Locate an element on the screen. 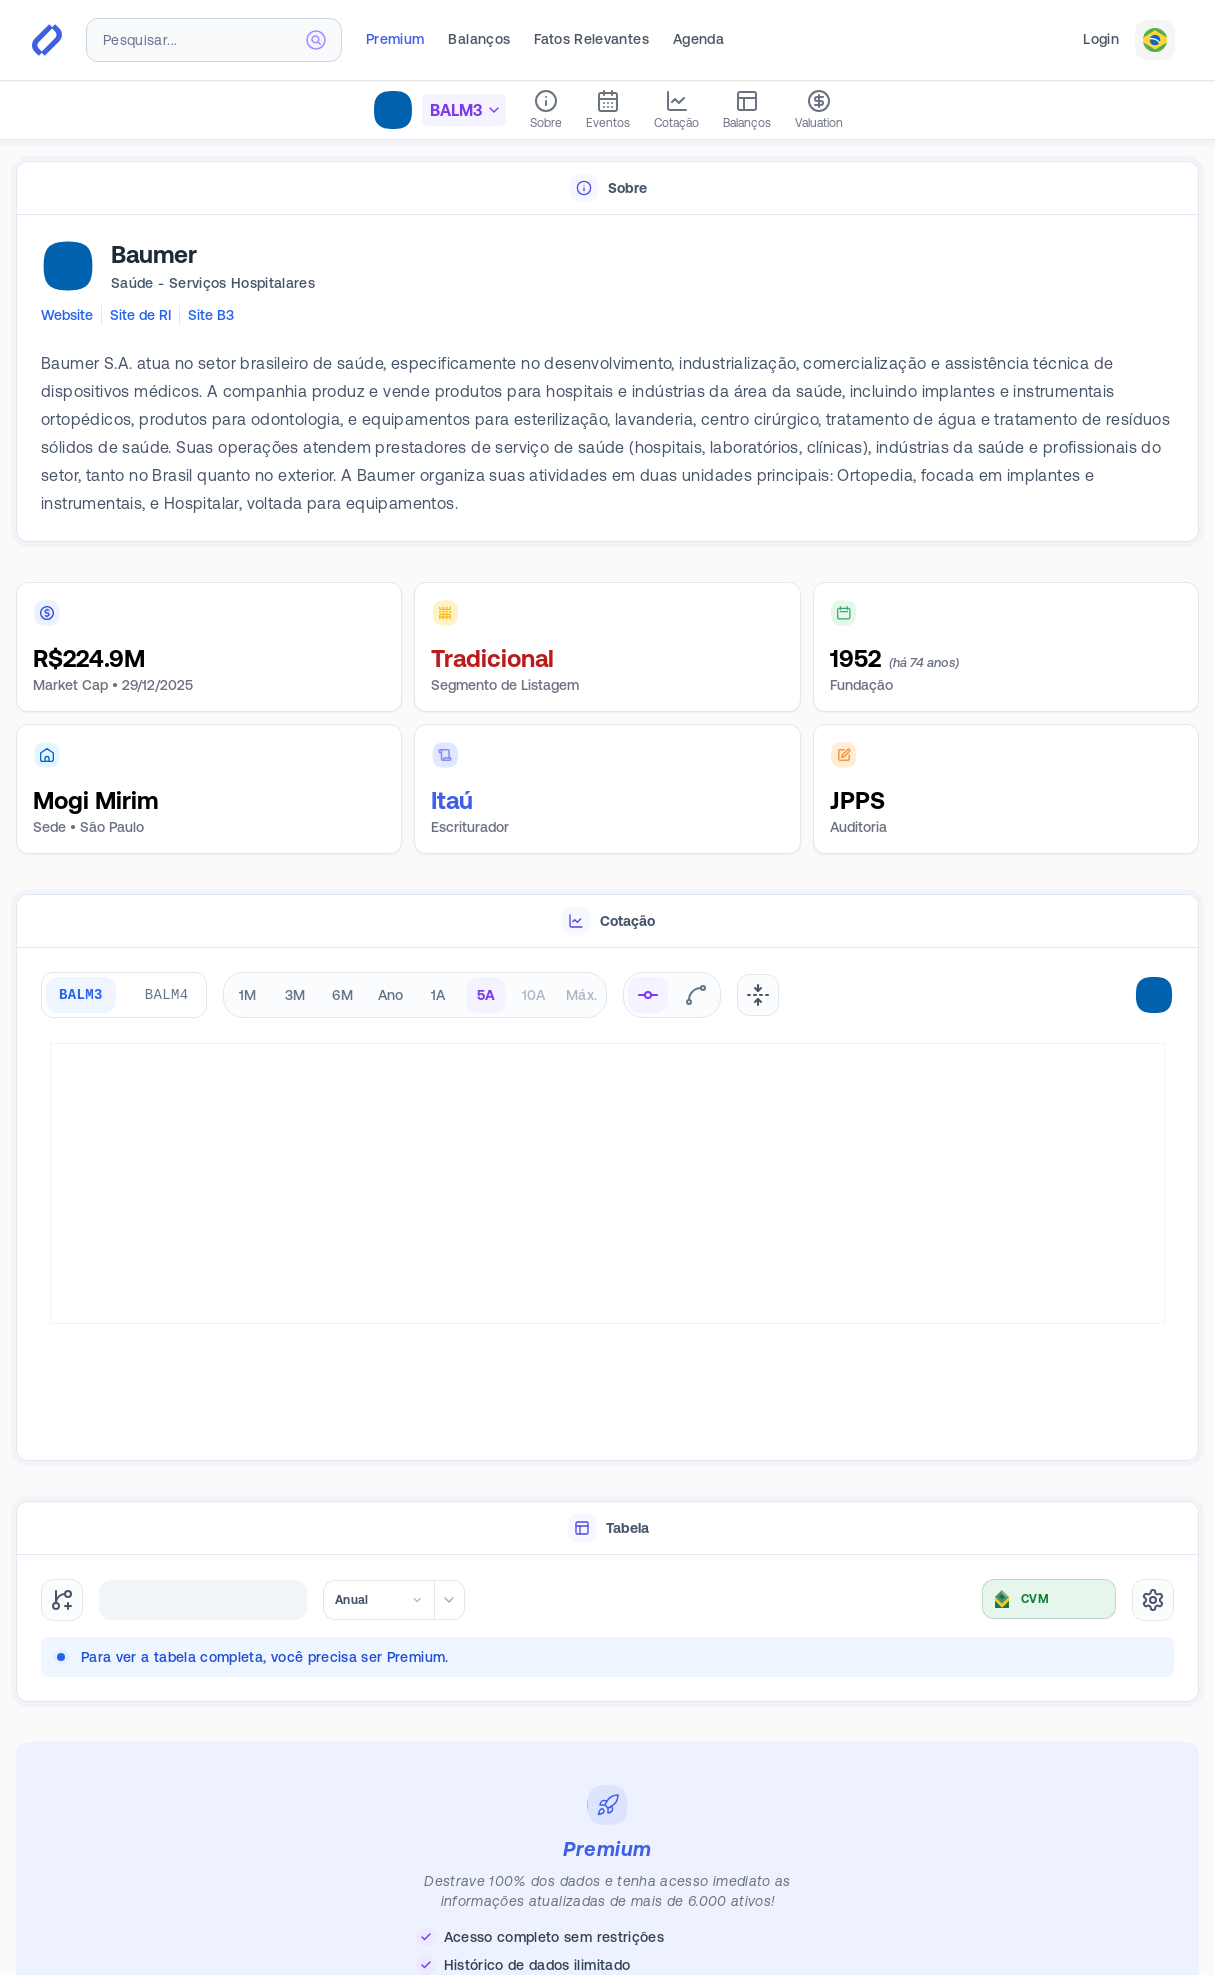 The image size is (1215, 1975). Fatos Relevantes is located at coordinates (591, 39).